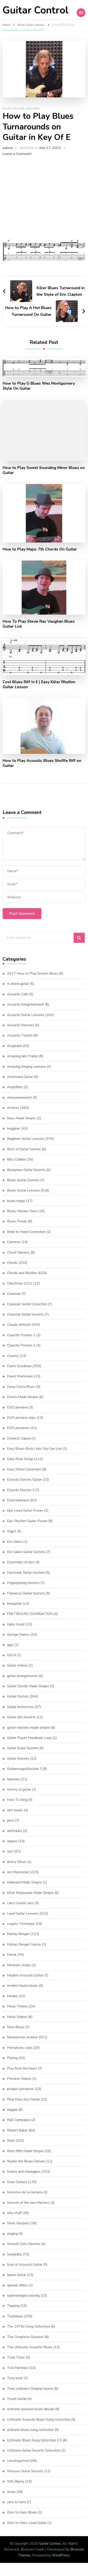 The width and height of the screenshot is (88, 2576). I want to click on Leave a Comment, so click(17, 153).